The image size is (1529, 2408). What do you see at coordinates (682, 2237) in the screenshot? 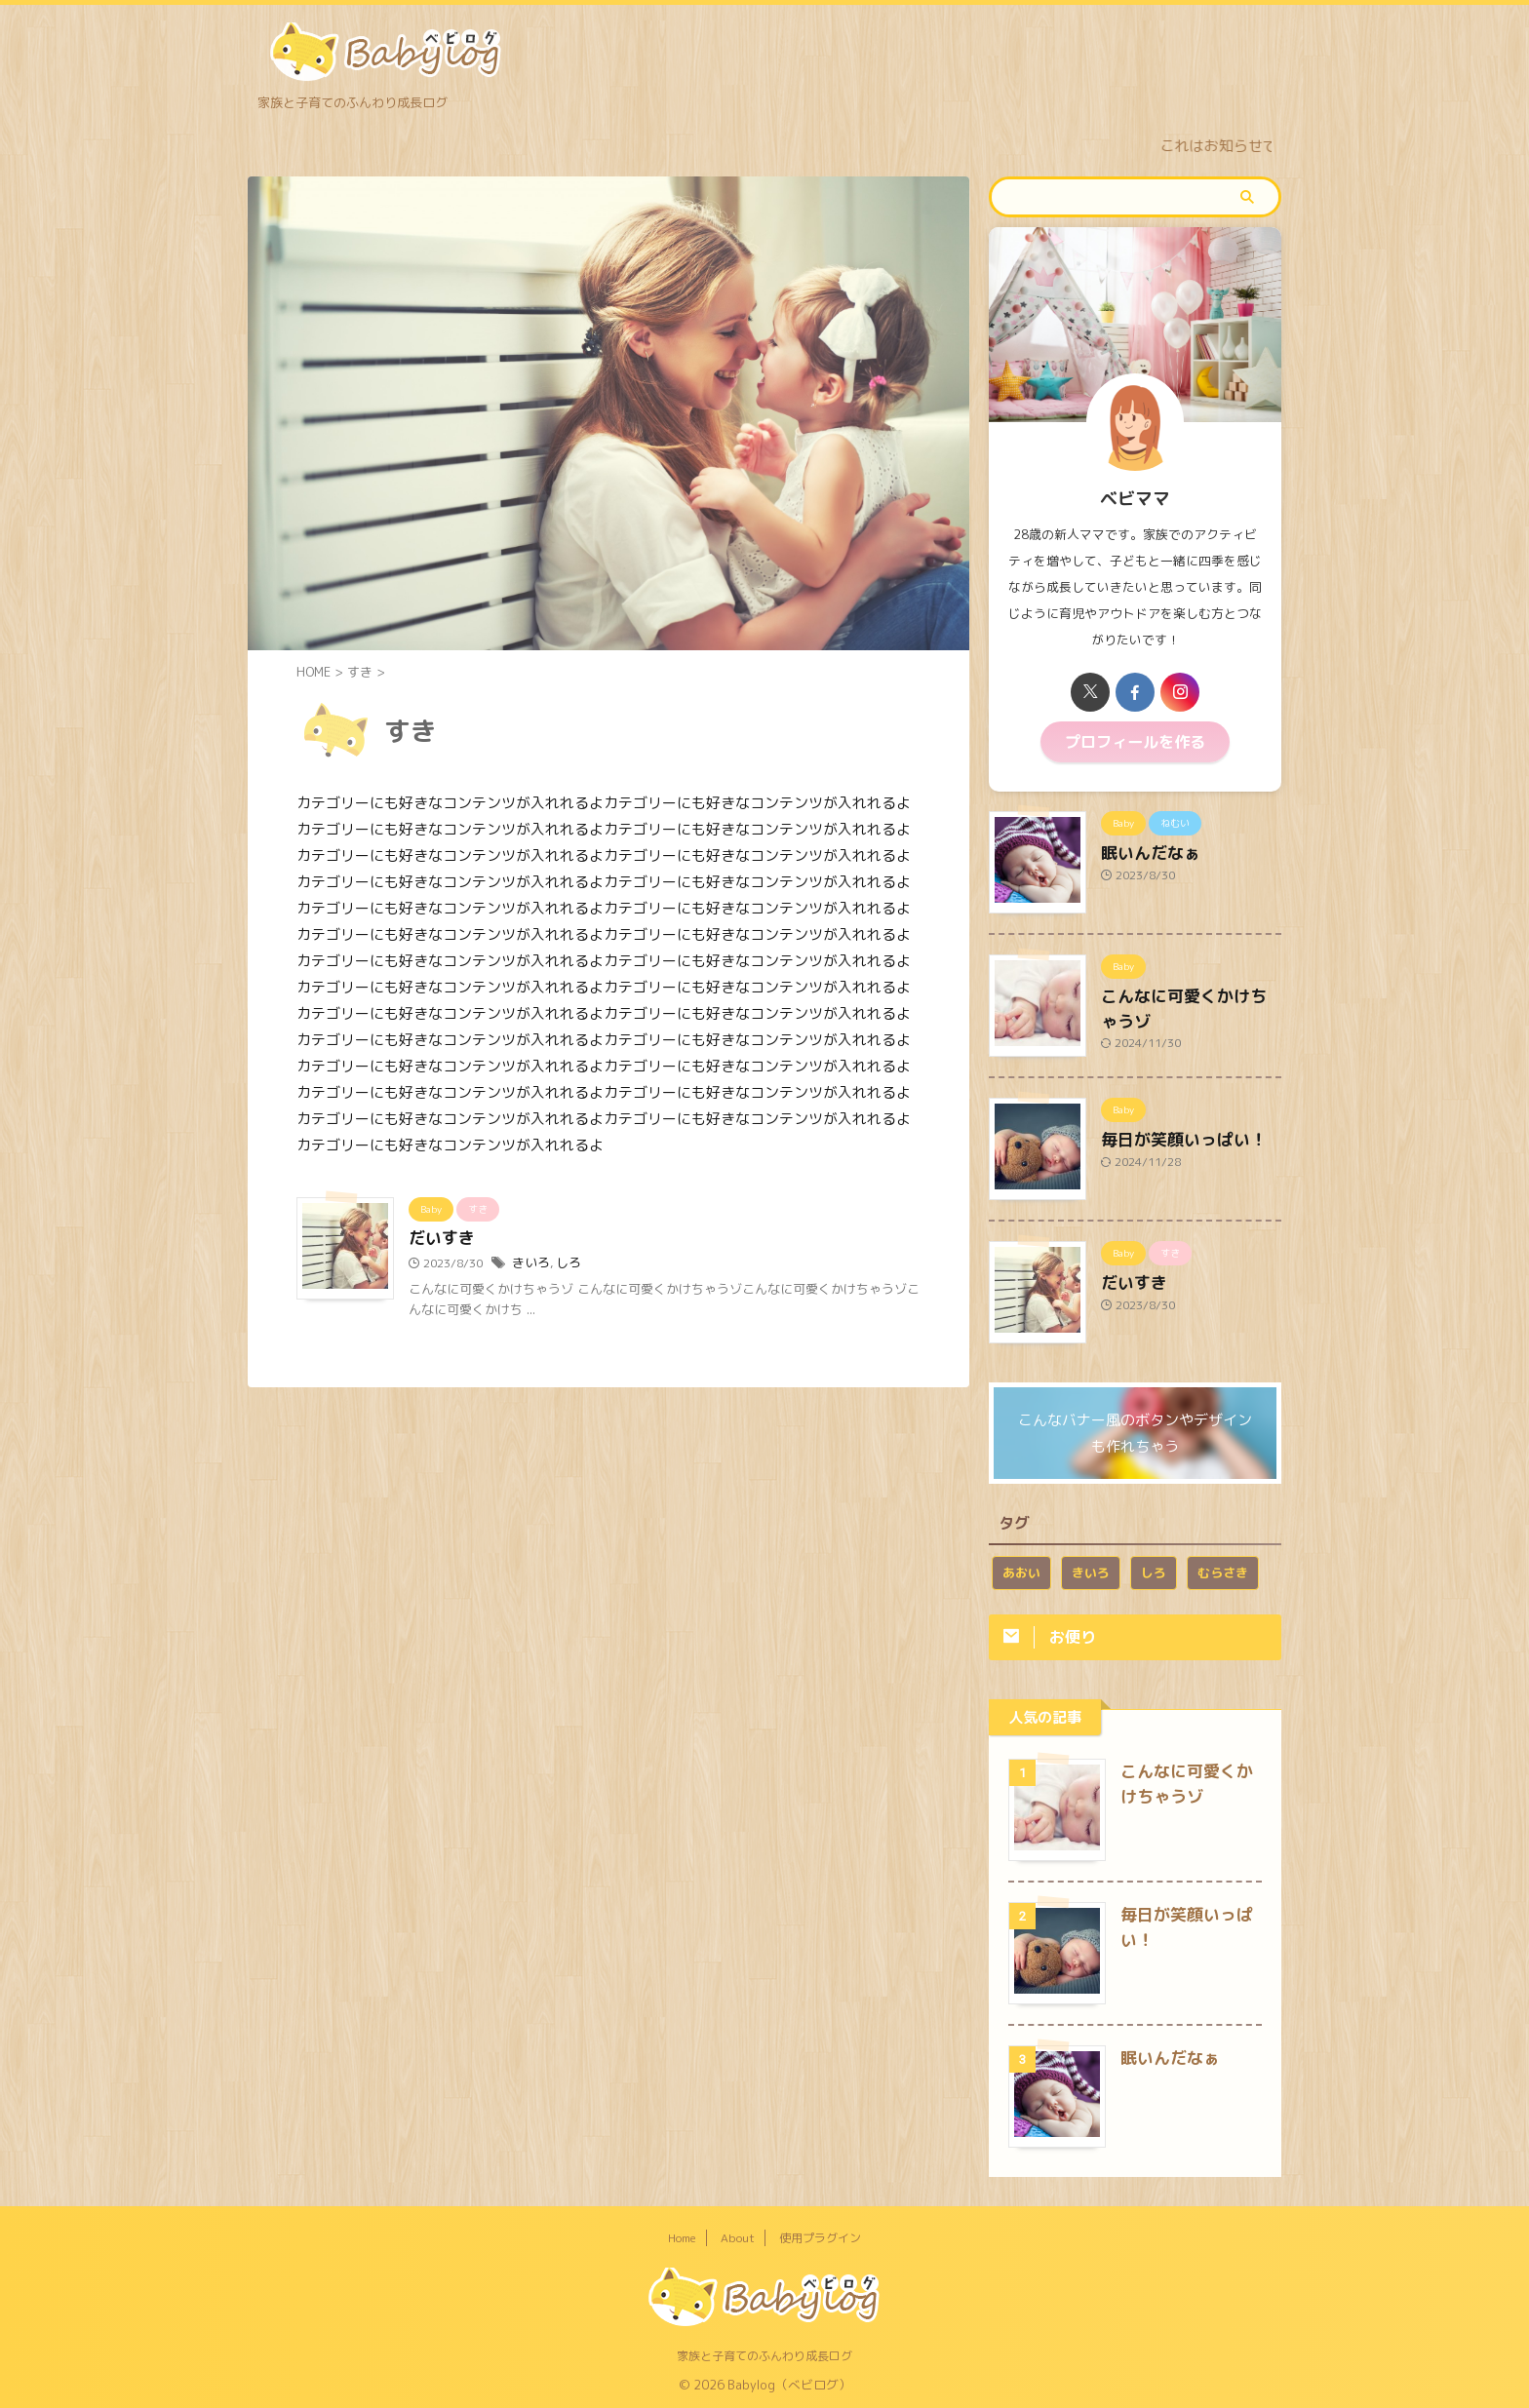
I see `Home` at bounding box center [682, 2237].